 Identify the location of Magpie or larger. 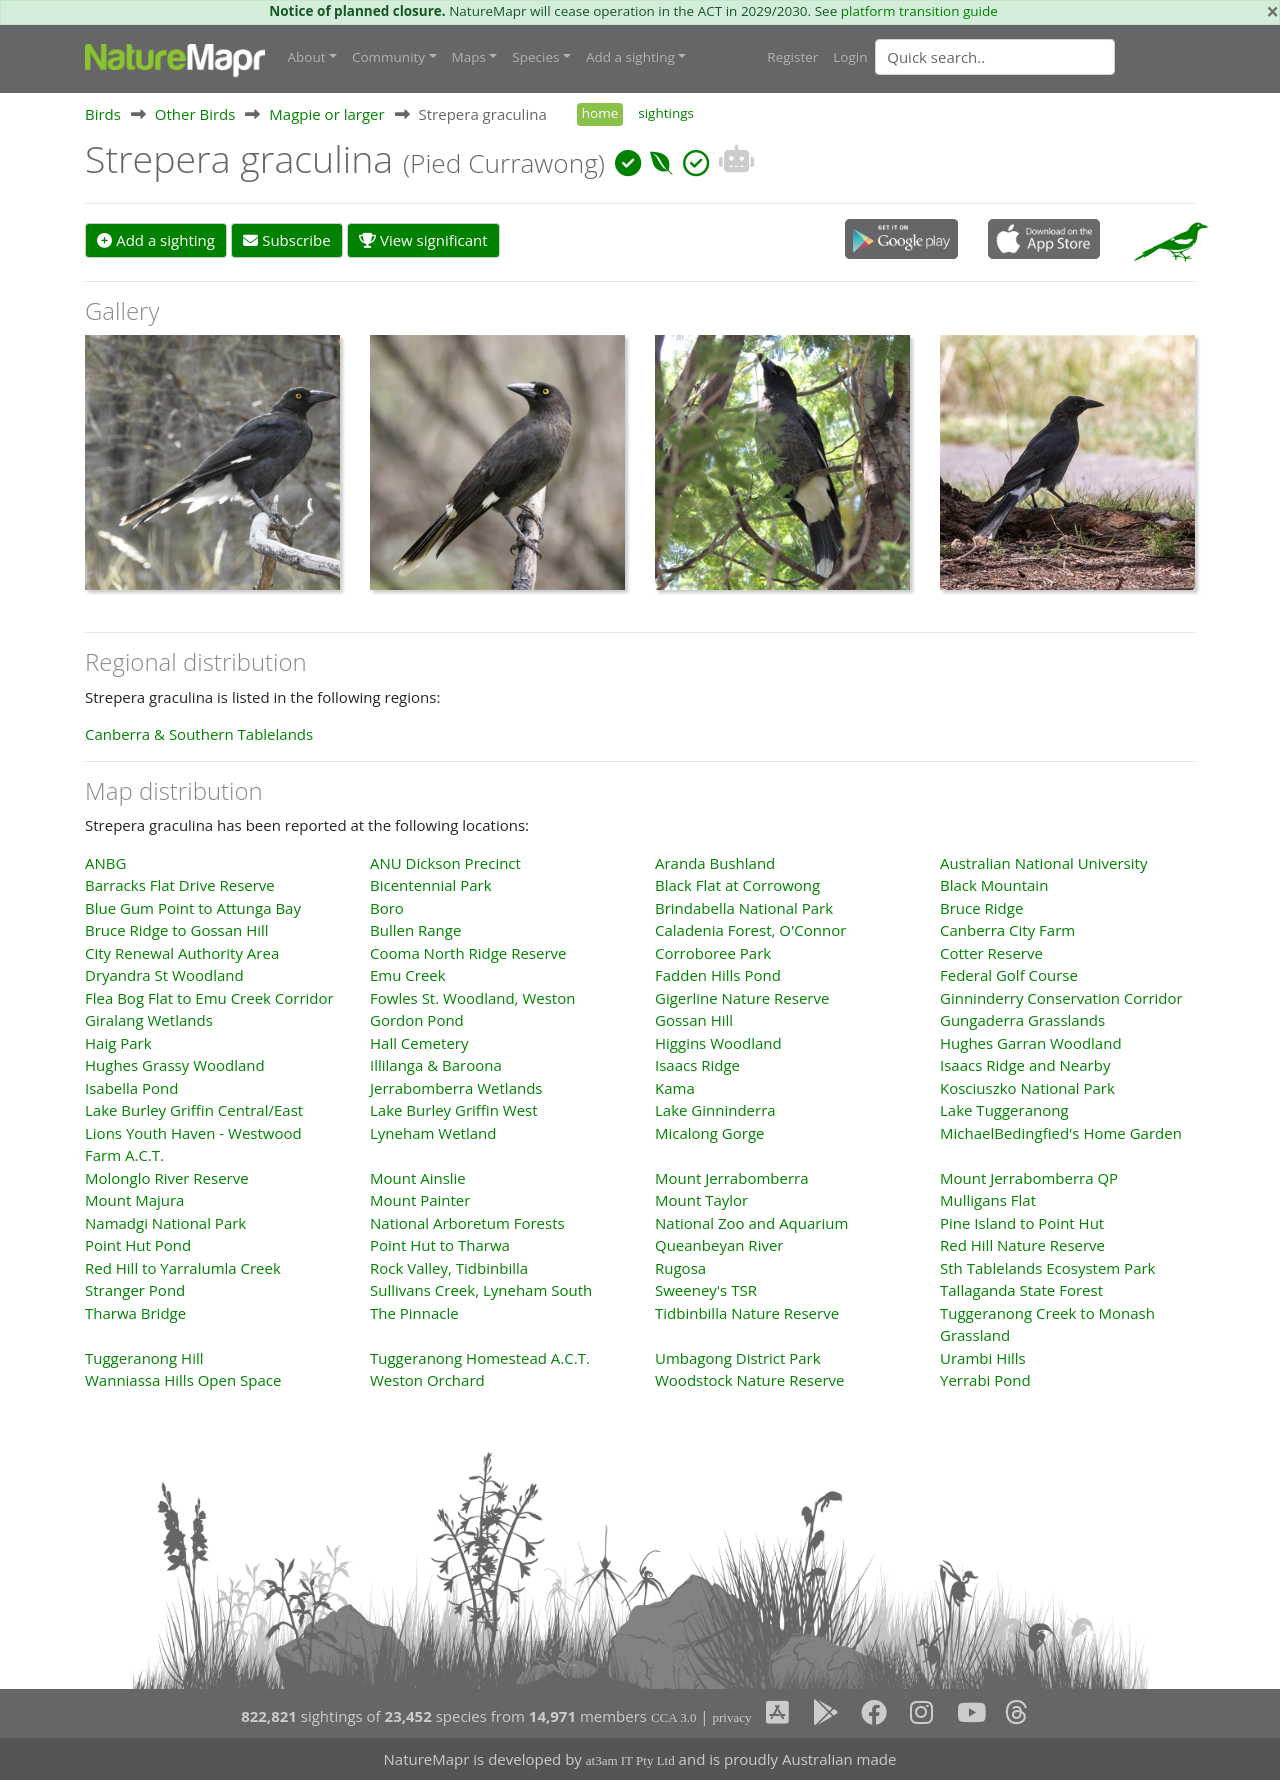
(326, 114).